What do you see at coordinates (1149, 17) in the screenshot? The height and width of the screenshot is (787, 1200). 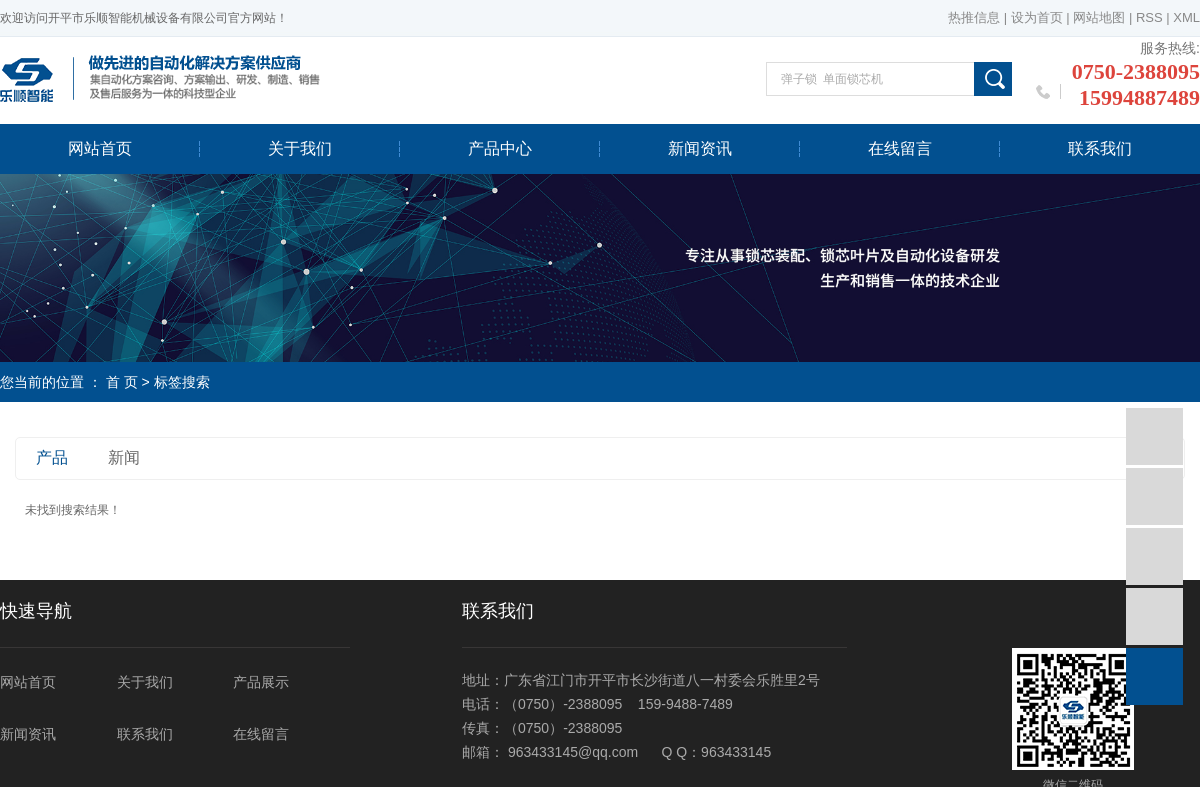 I see `RSS` at bounding box center [1149, 17].